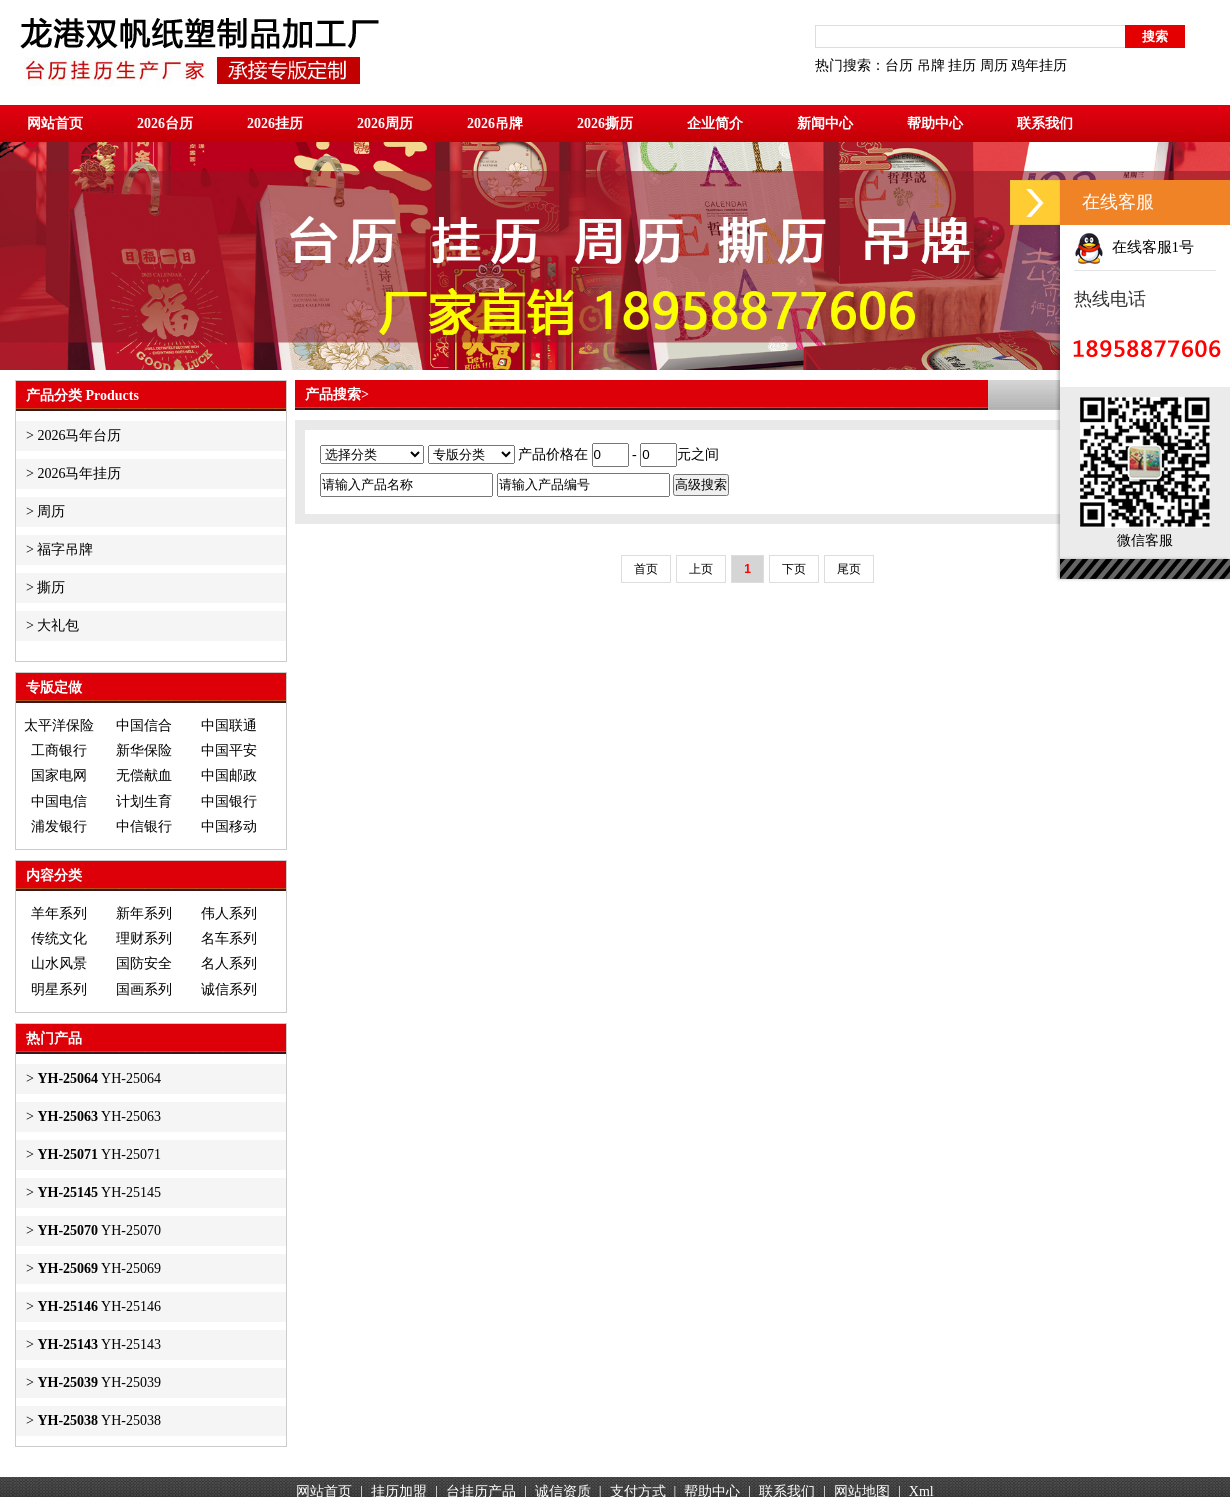 Image resolution: width=1230 pixels, height=1497 pixels. What do you see at coordinates (144, 750) in the screenshot?
I see `新华保险` at bounding box center [144, 750].